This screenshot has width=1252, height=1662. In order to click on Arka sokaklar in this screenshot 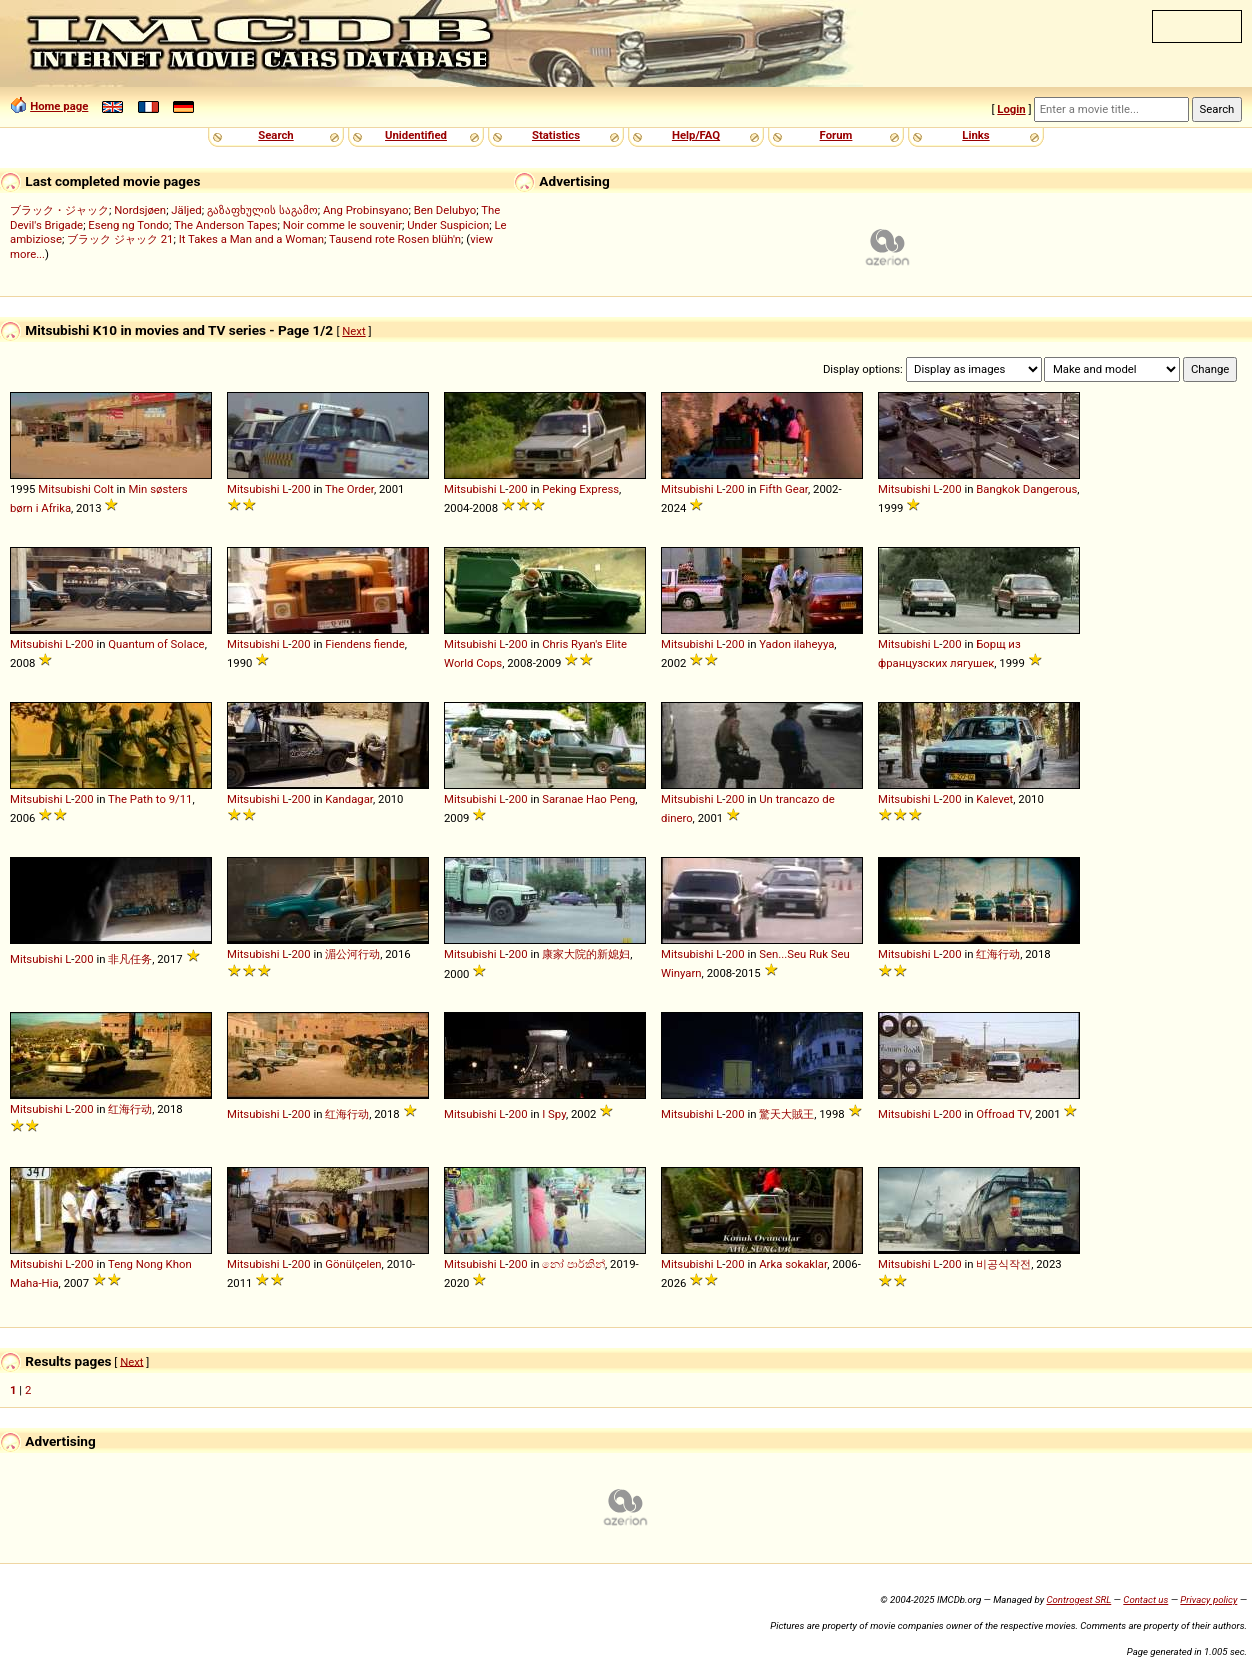, I will do `click(793, 1264)`.